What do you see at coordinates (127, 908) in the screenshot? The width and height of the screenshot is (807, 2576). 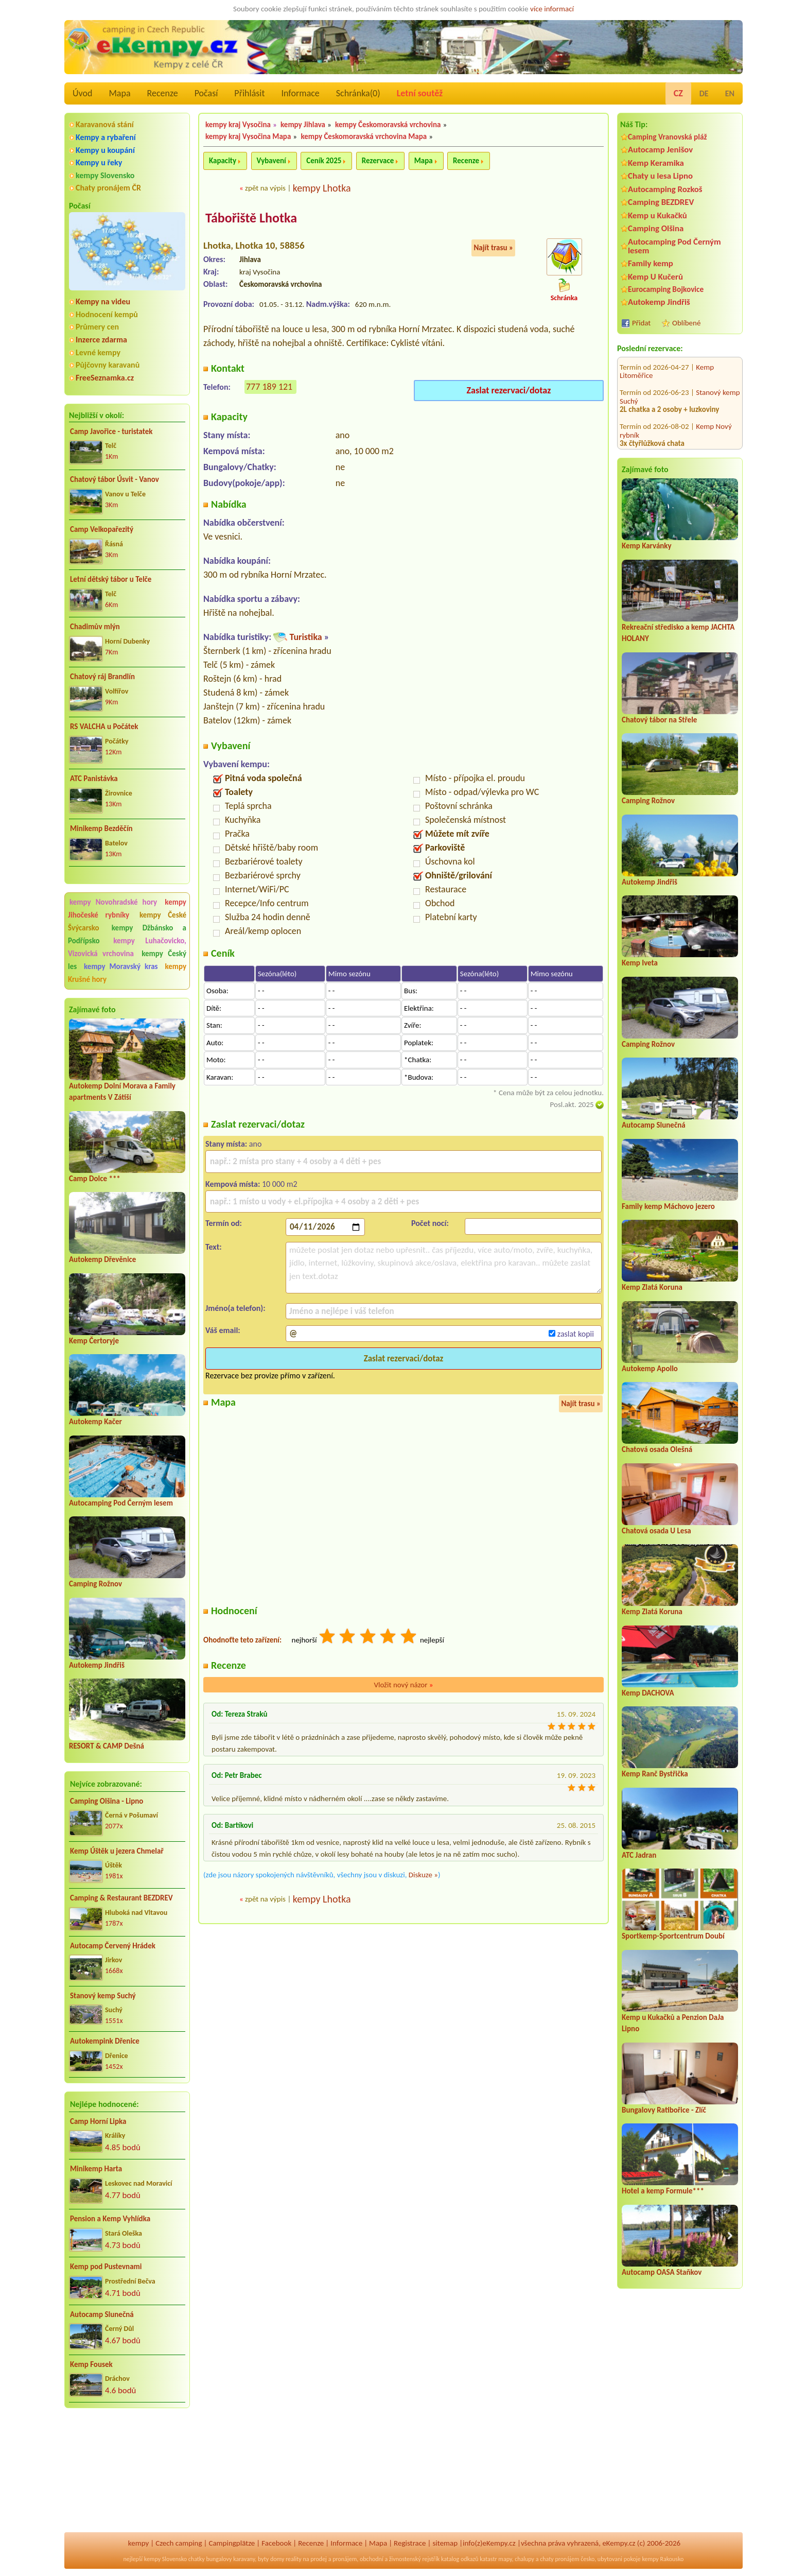 I see `kempy Jihočeské rybníky` at bounding box center [127, 908].